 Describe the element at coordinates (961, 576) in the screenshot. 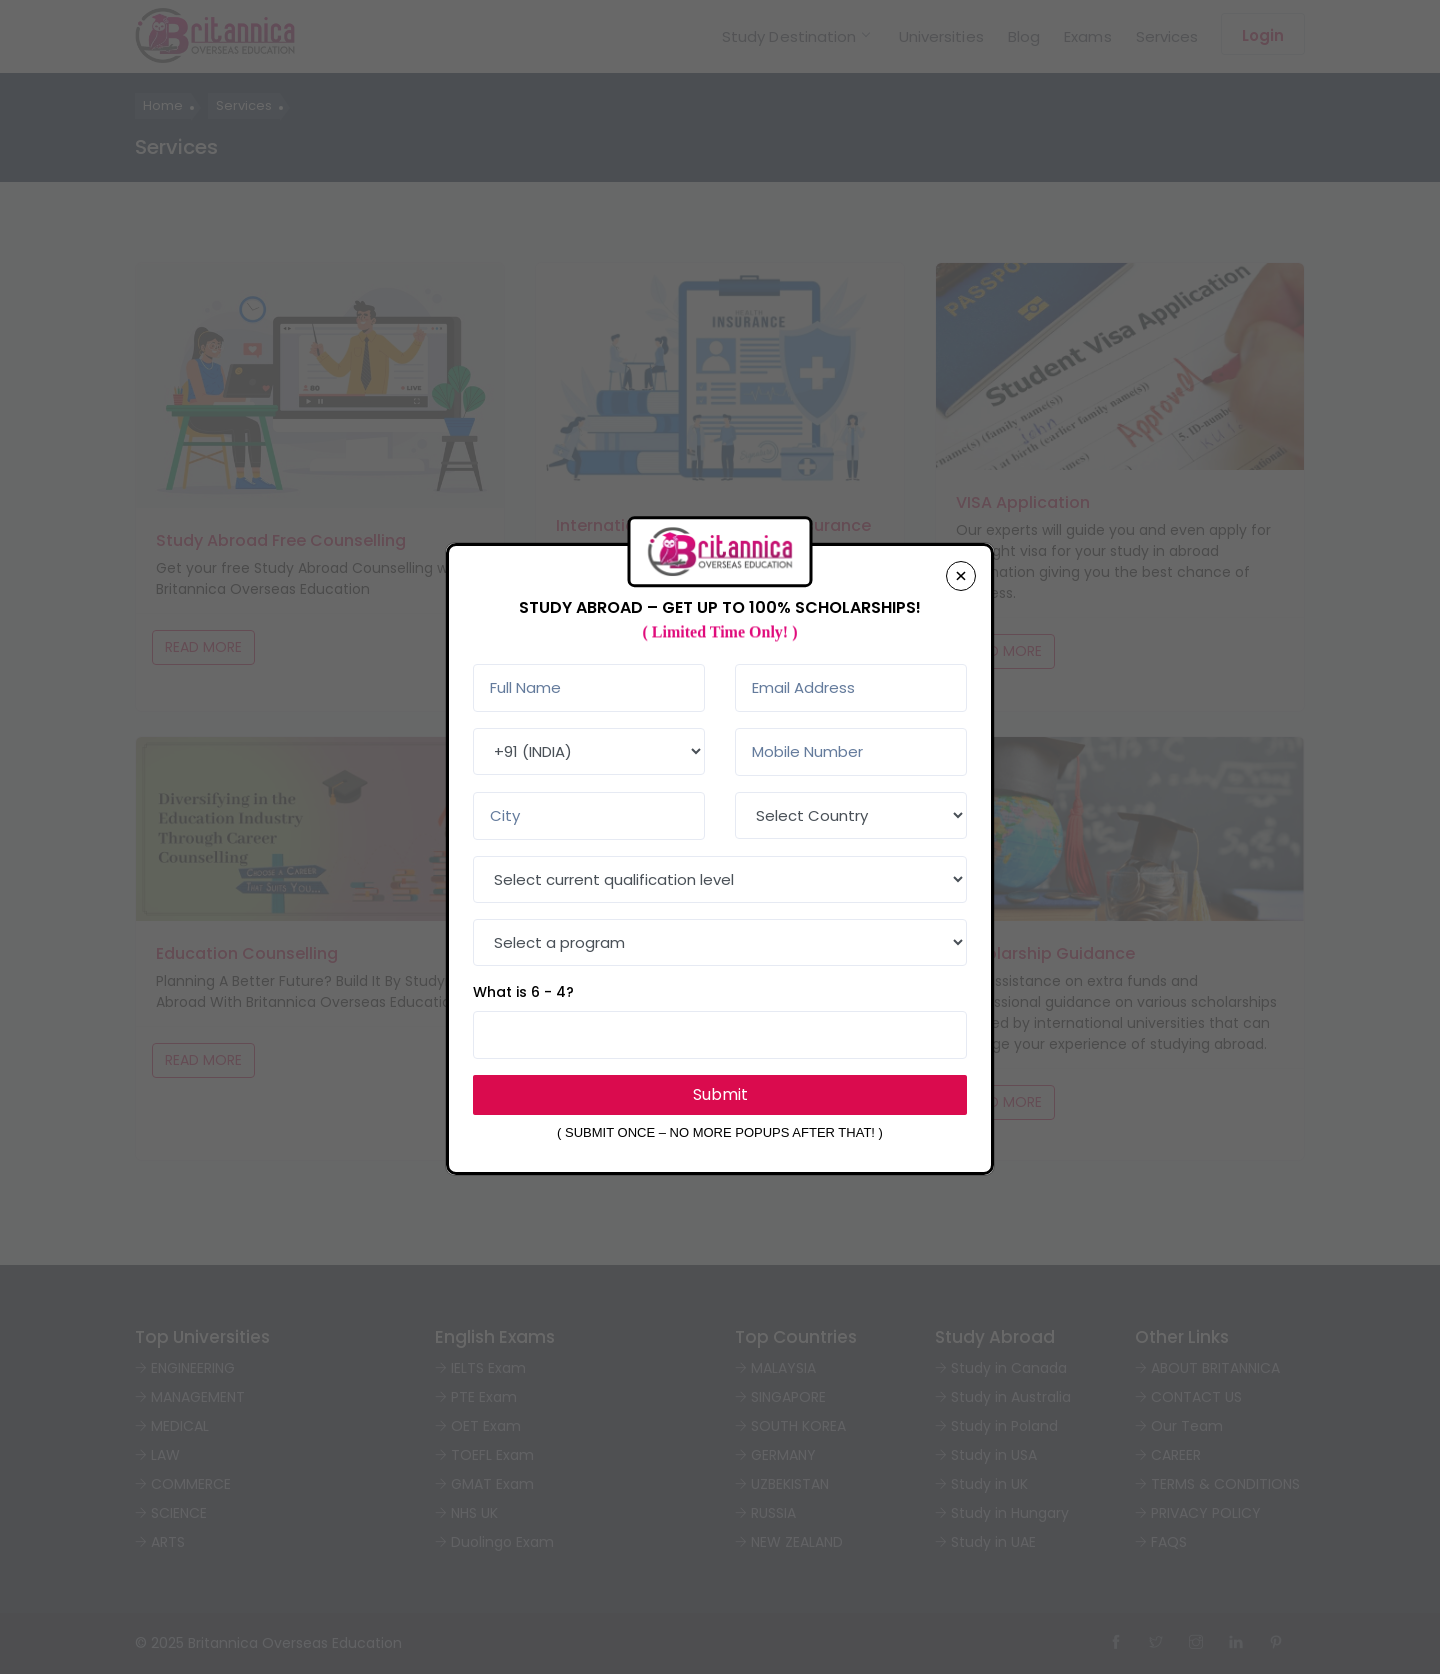

I see `[Close]` at that location.